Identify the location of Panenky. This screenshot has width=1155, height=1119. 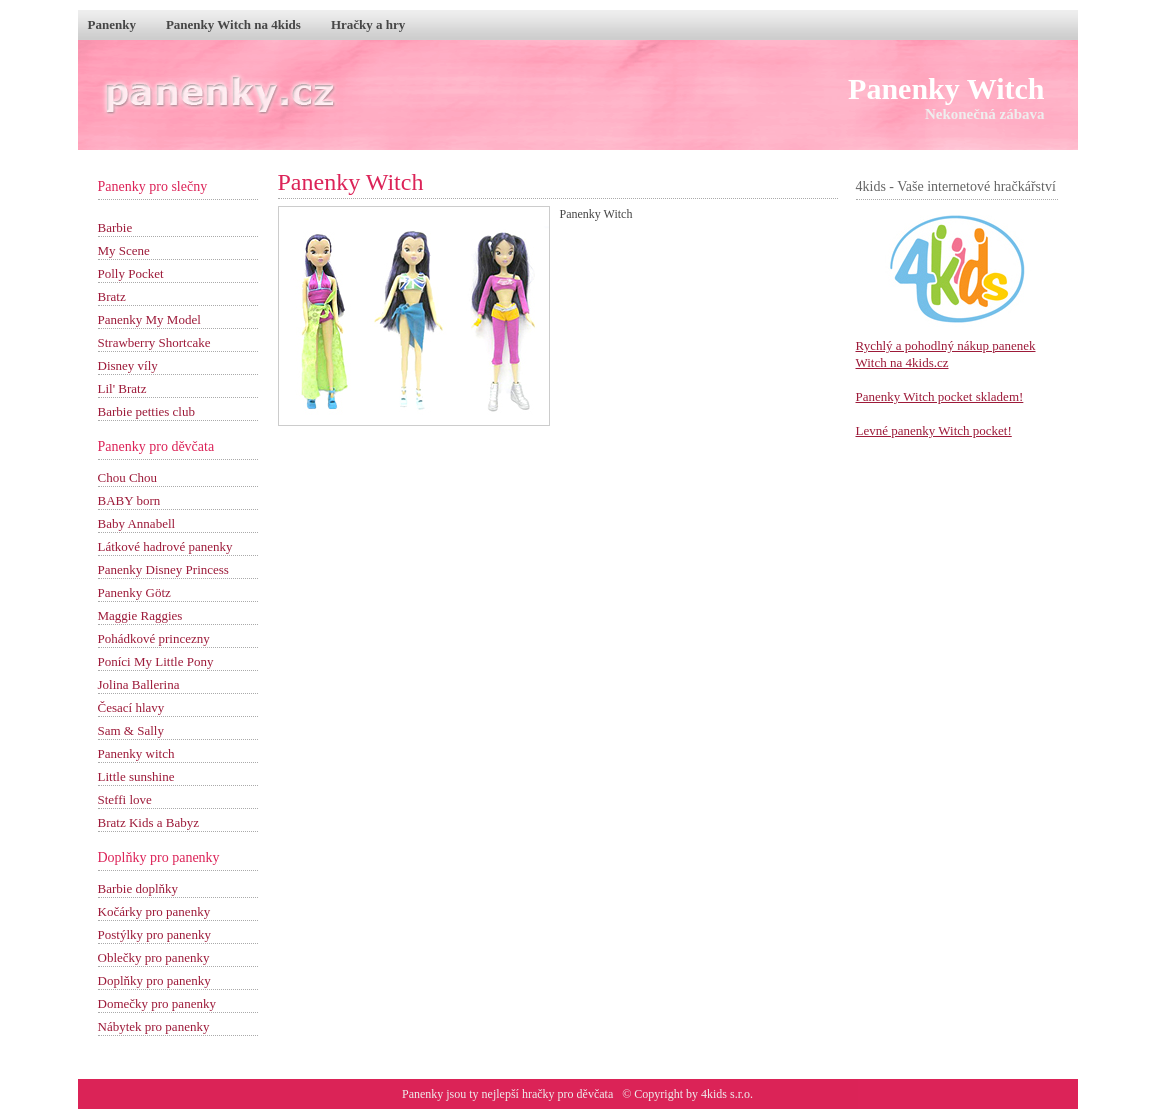
(112, 24).